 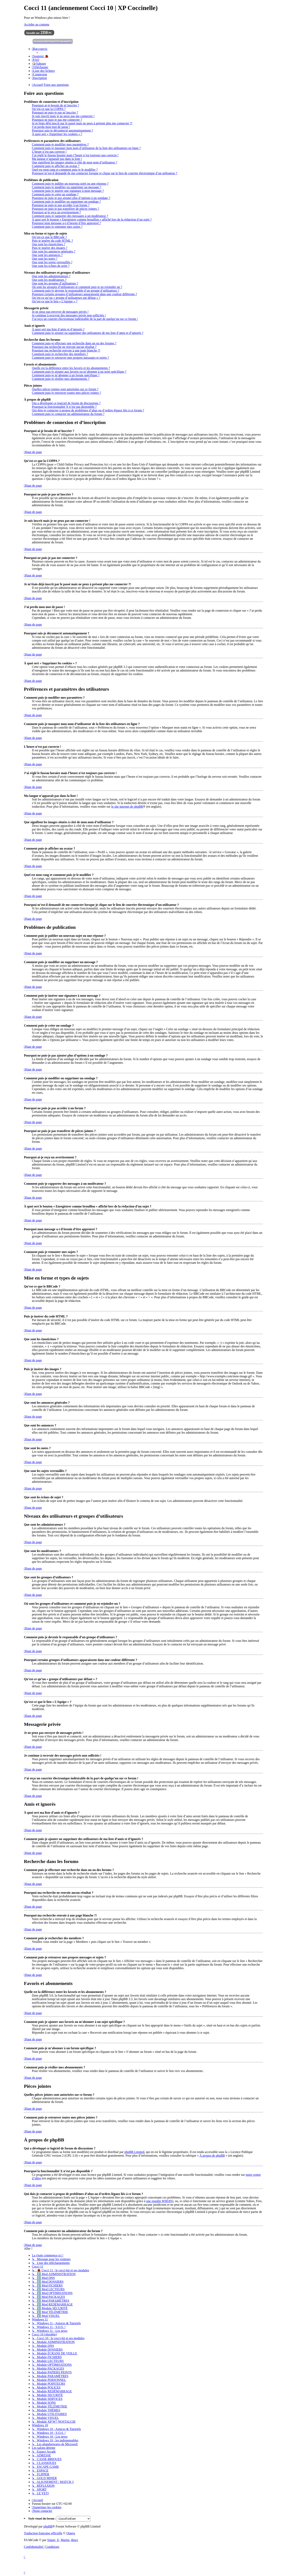 I want to click on Comment puis-je modifier ou supprimer un sondage ?, so click(x=66, y=201).